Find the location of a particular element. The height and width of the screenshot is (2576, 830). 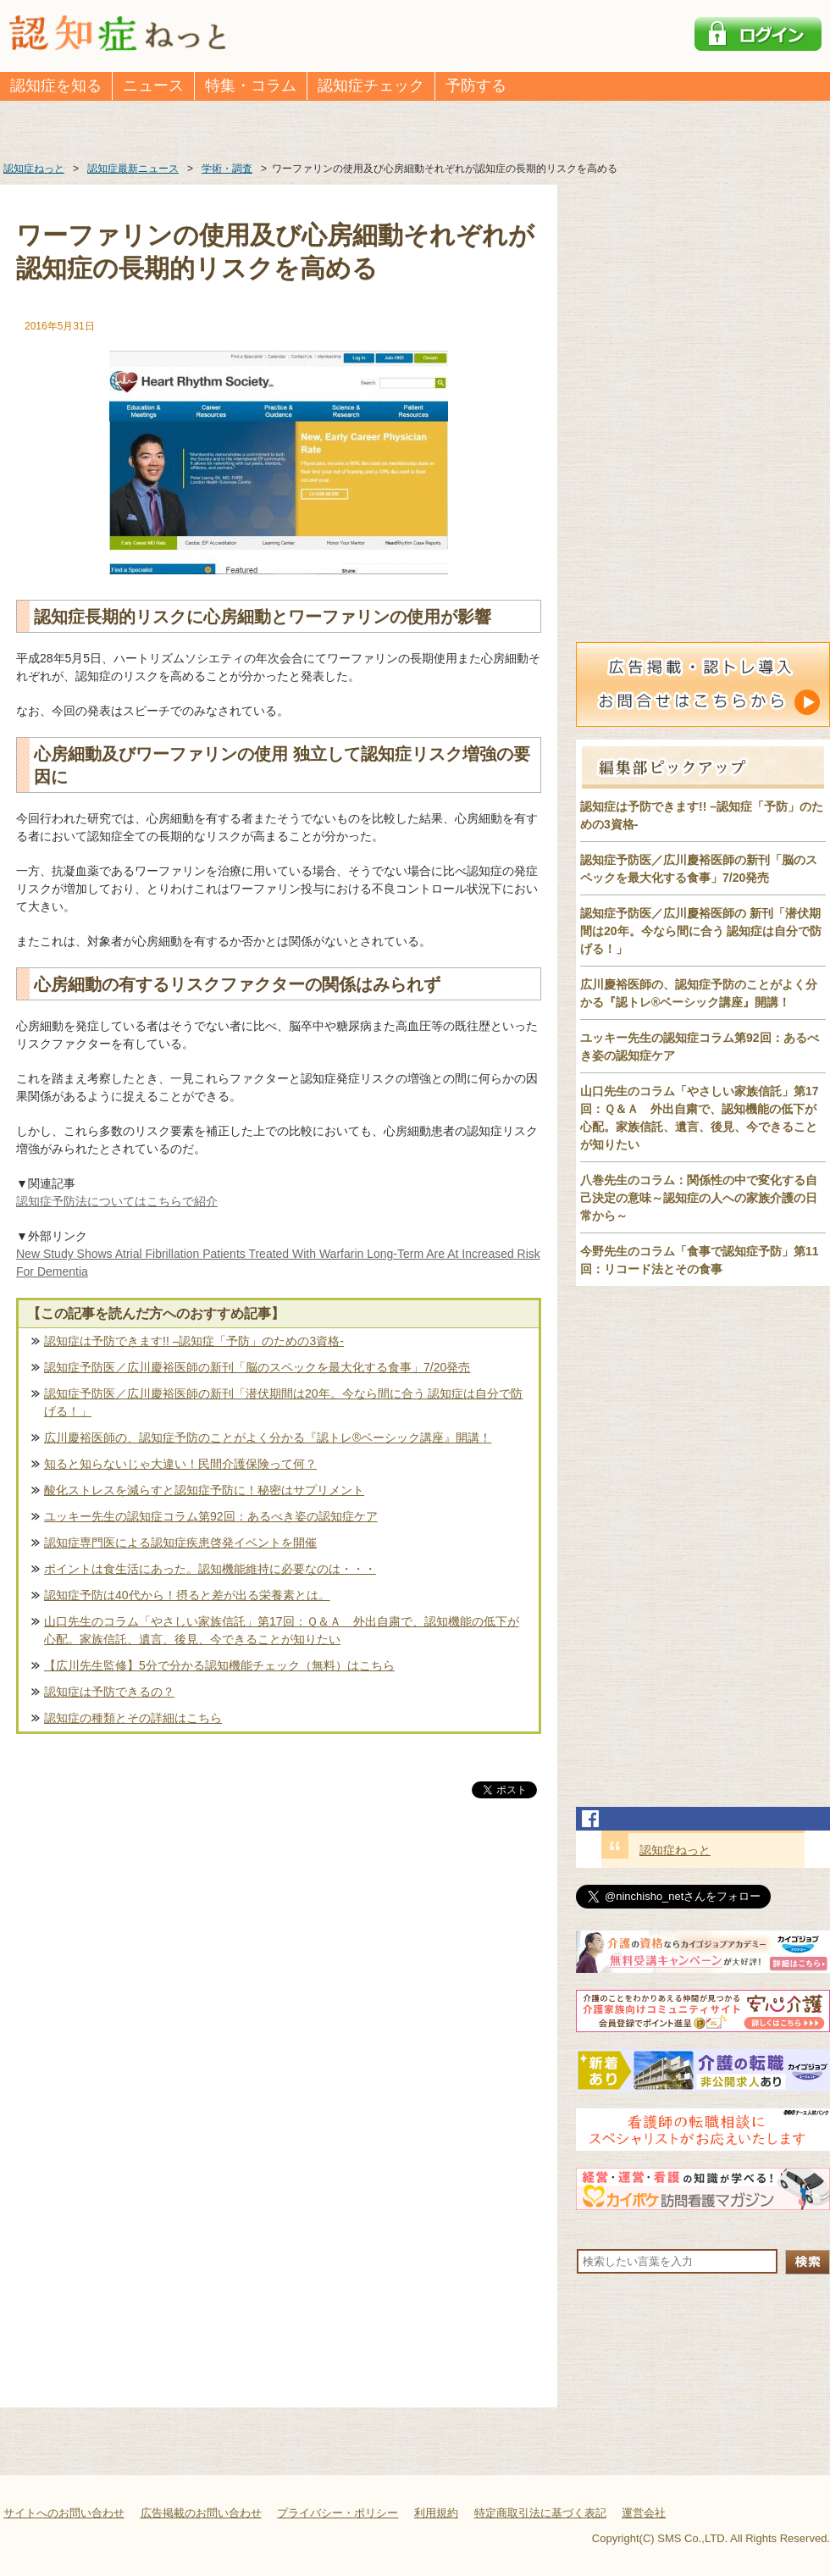

認知症を知る is located at coordinates (56, 85).